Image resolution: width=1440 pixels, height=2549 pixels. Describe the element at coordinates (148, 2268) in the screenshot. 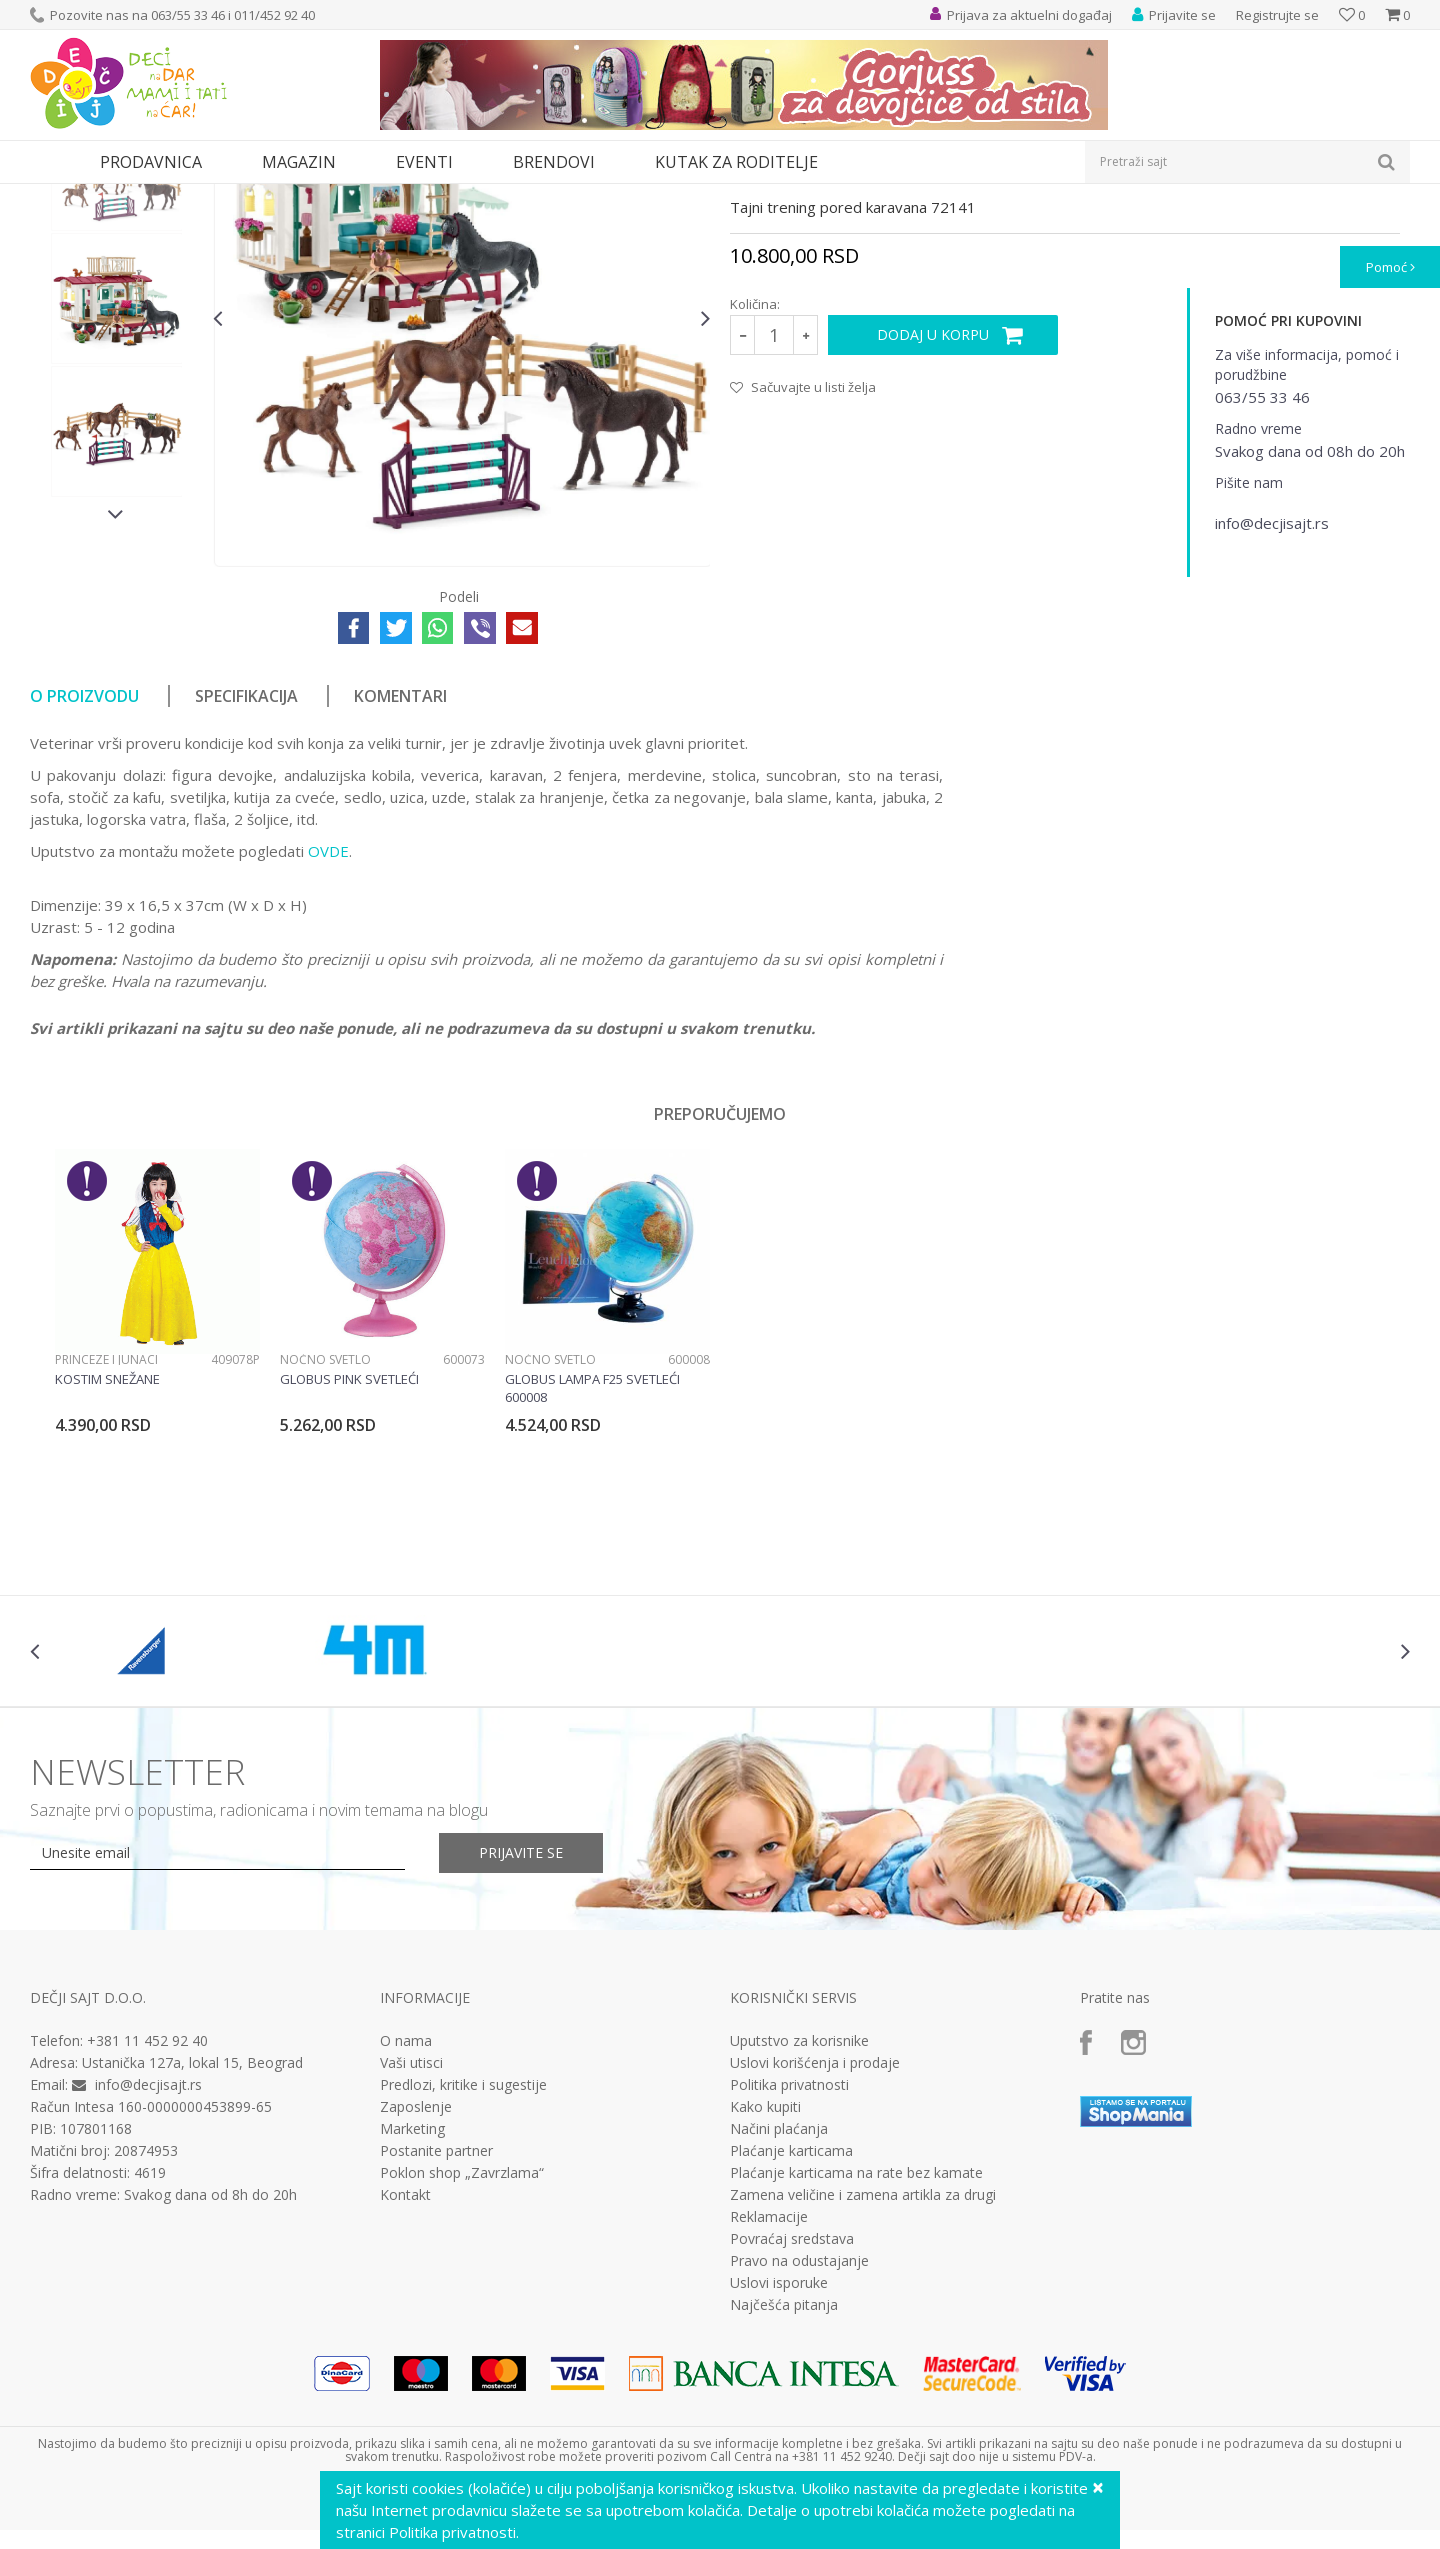

I see `info@decjisajt.rs` at that location.